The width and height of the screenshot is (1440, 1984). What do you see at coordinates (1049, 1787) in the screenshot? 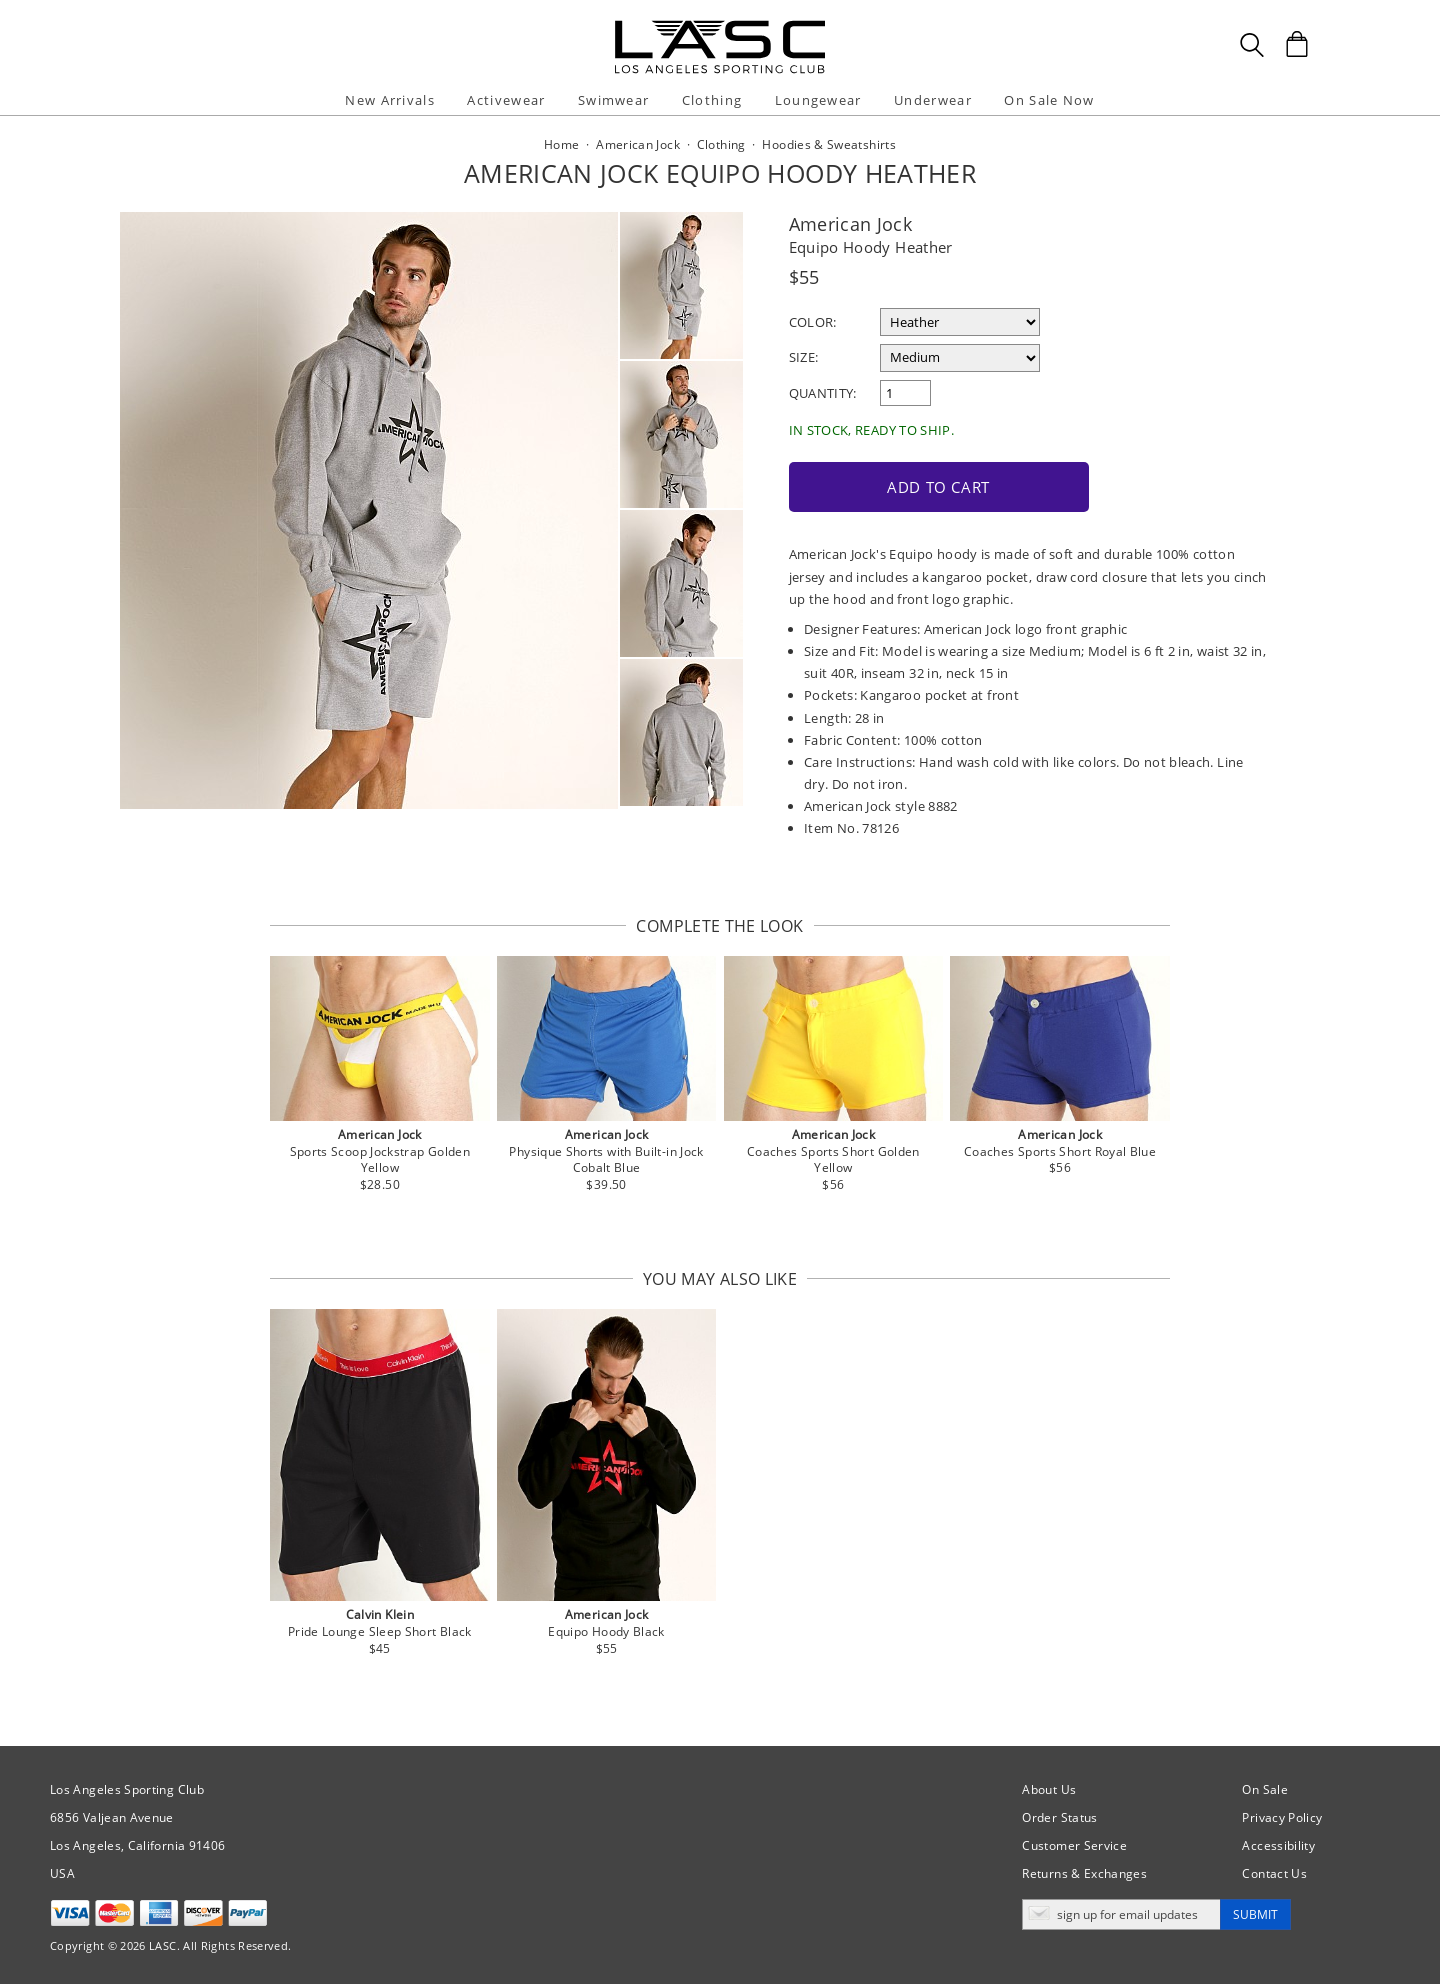
I see `About Us` at bounding box center [1049, 1787].